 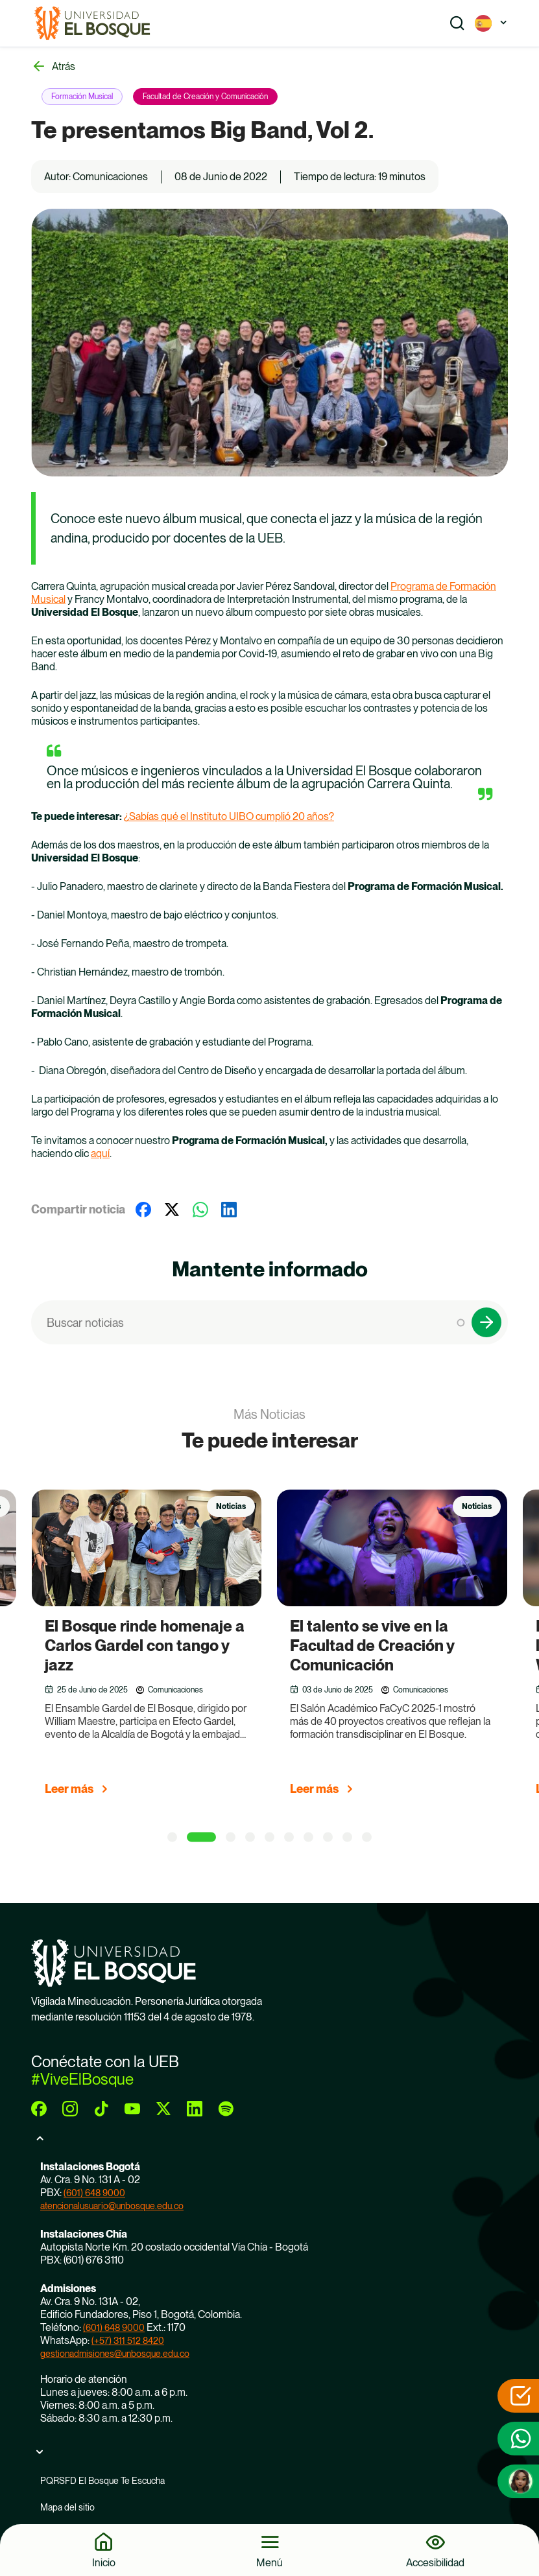 What do you see at coordinates (39, 2108) in the screenshot?
I see `[facebook]` at bounding box center [39, 2108].